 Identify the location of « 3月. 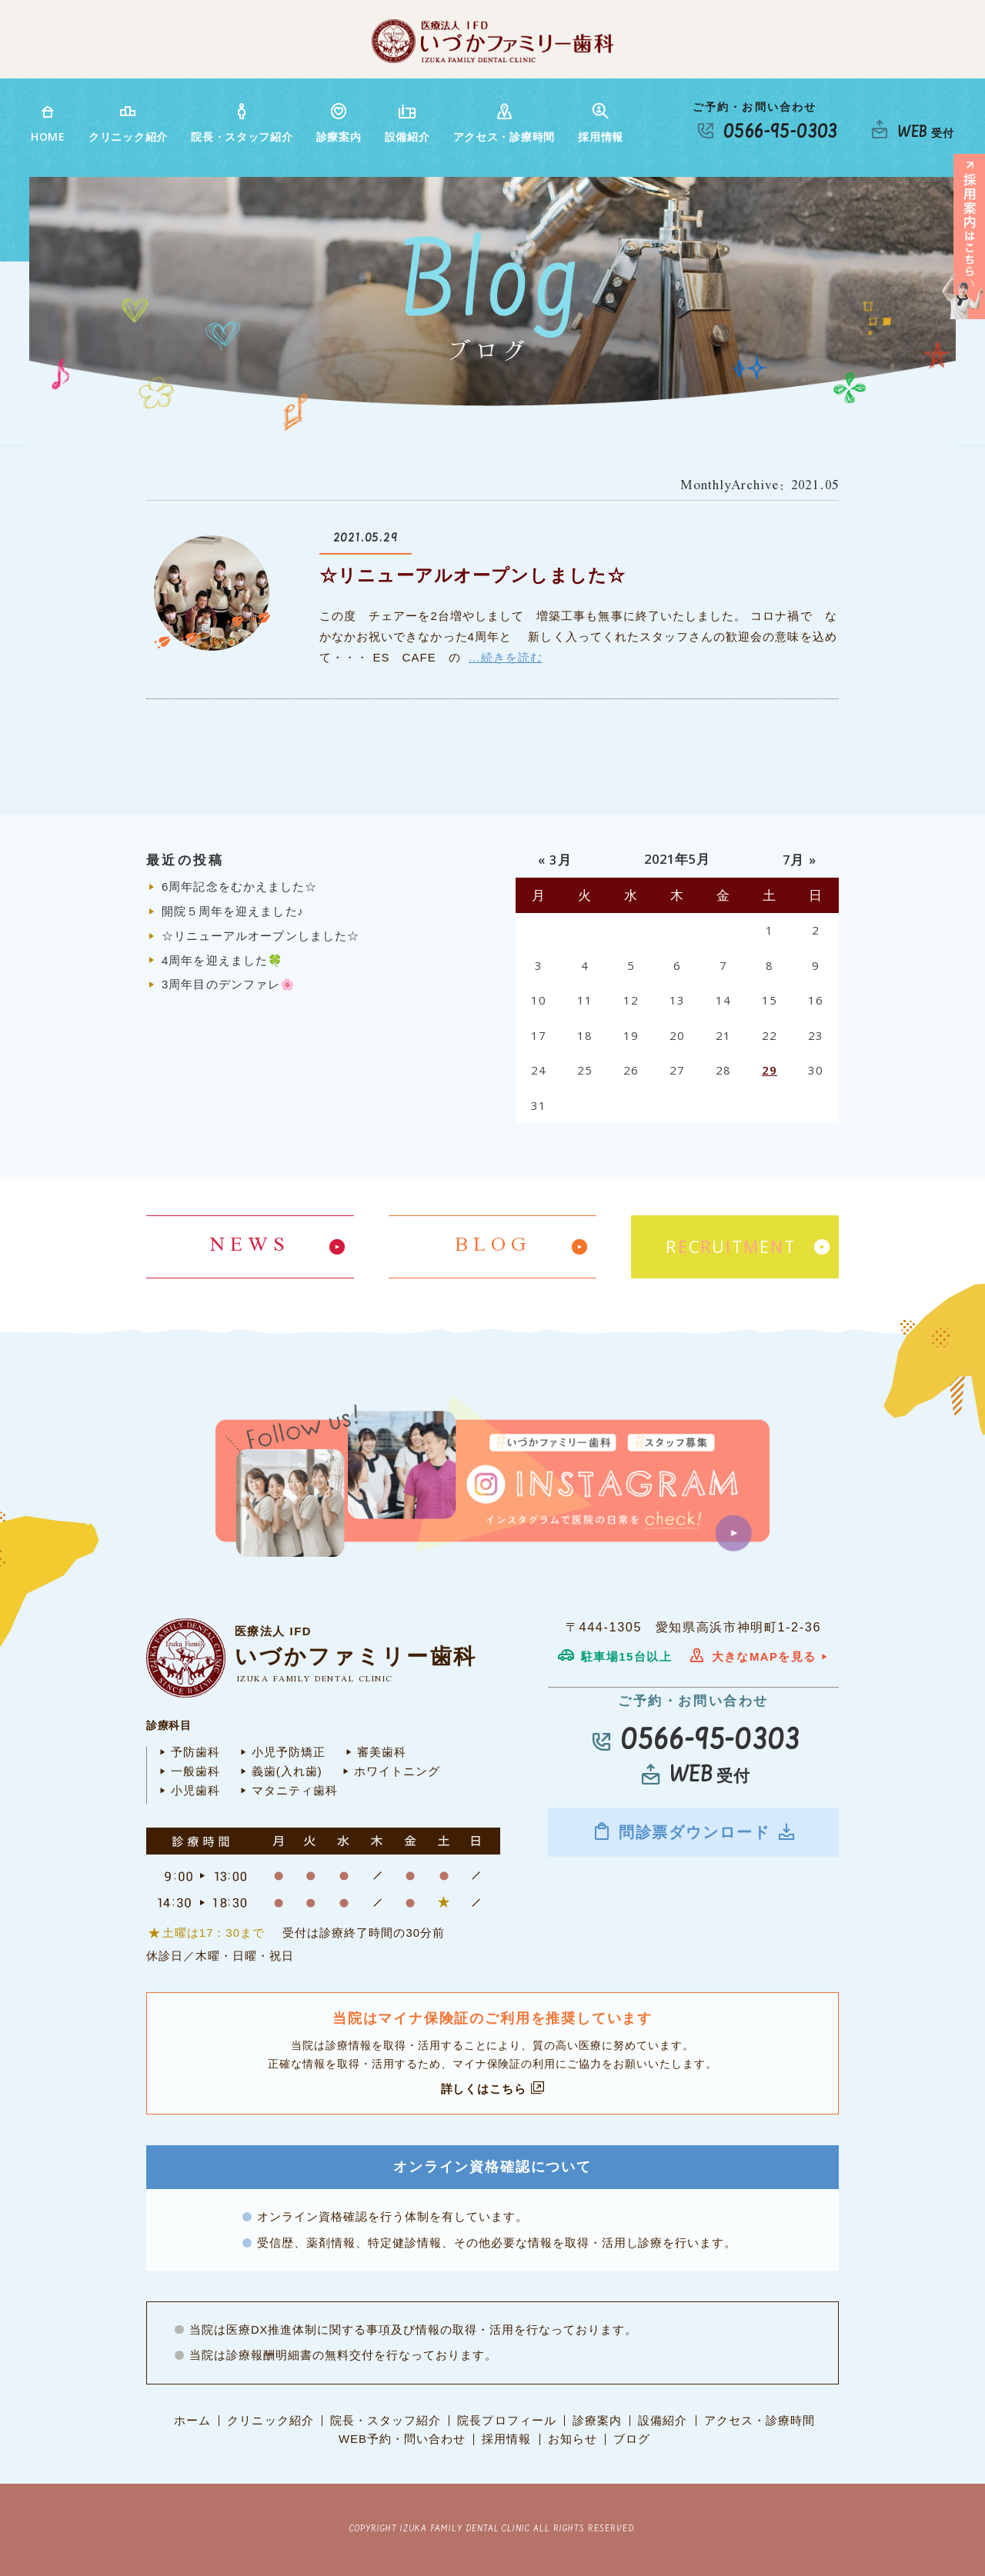
(554, 859).